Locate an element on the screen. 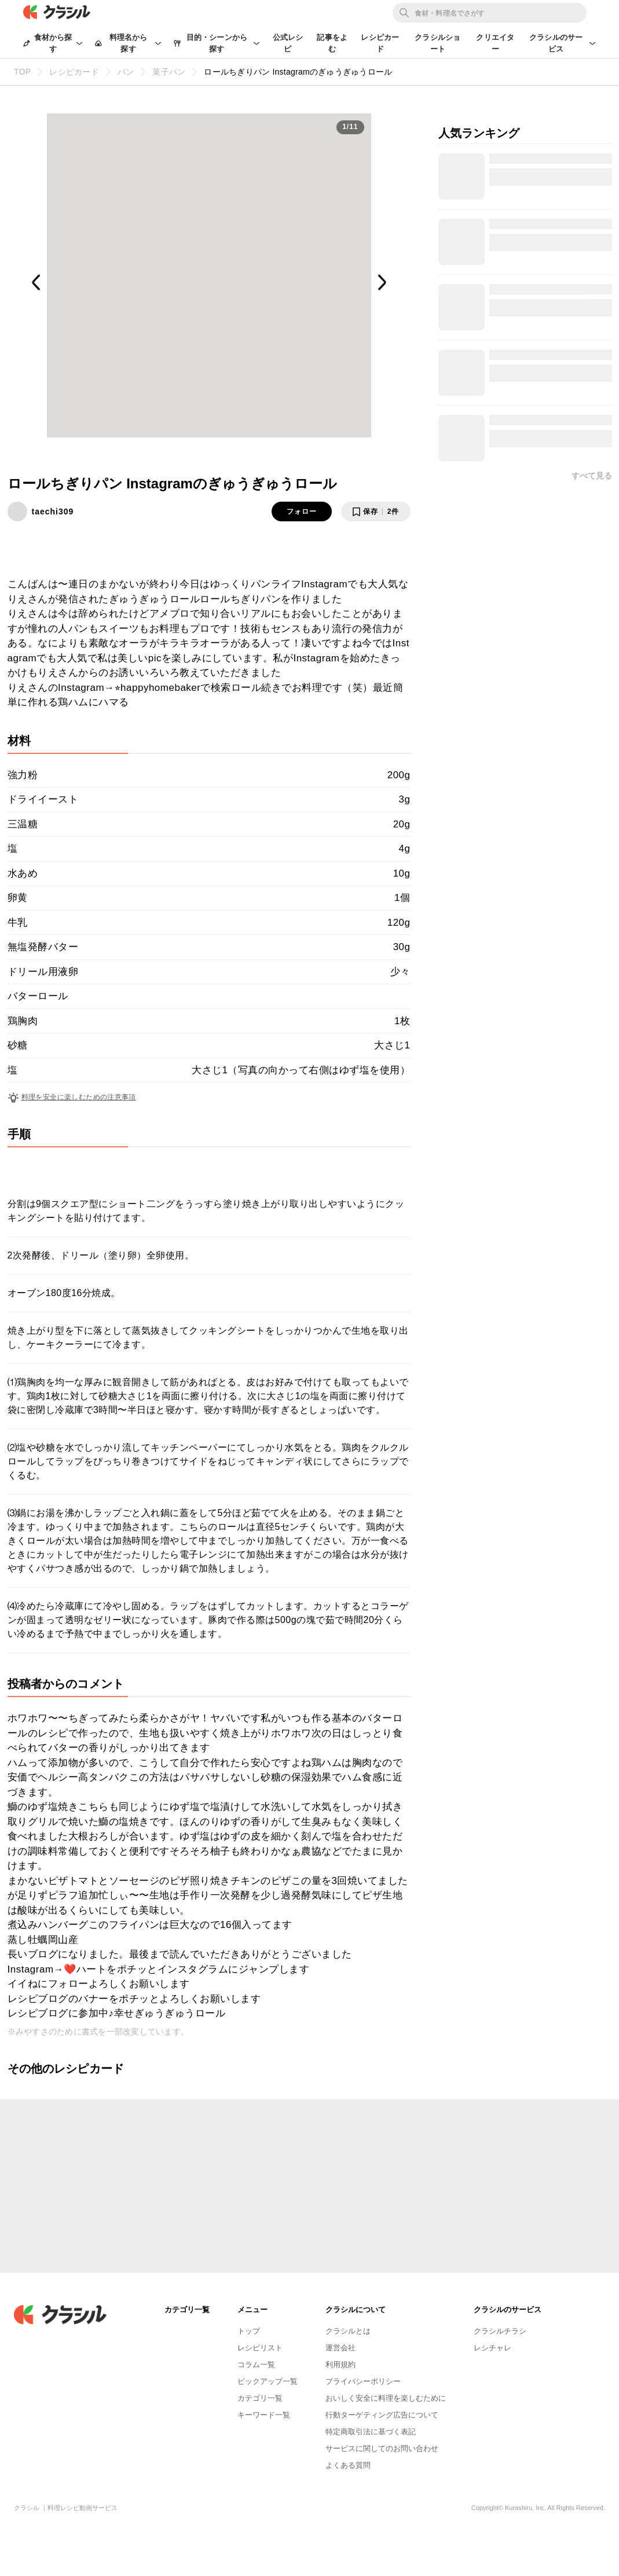 This screenshot has width=619, height=2576. taechi309 is located at coordinates (53, 511).